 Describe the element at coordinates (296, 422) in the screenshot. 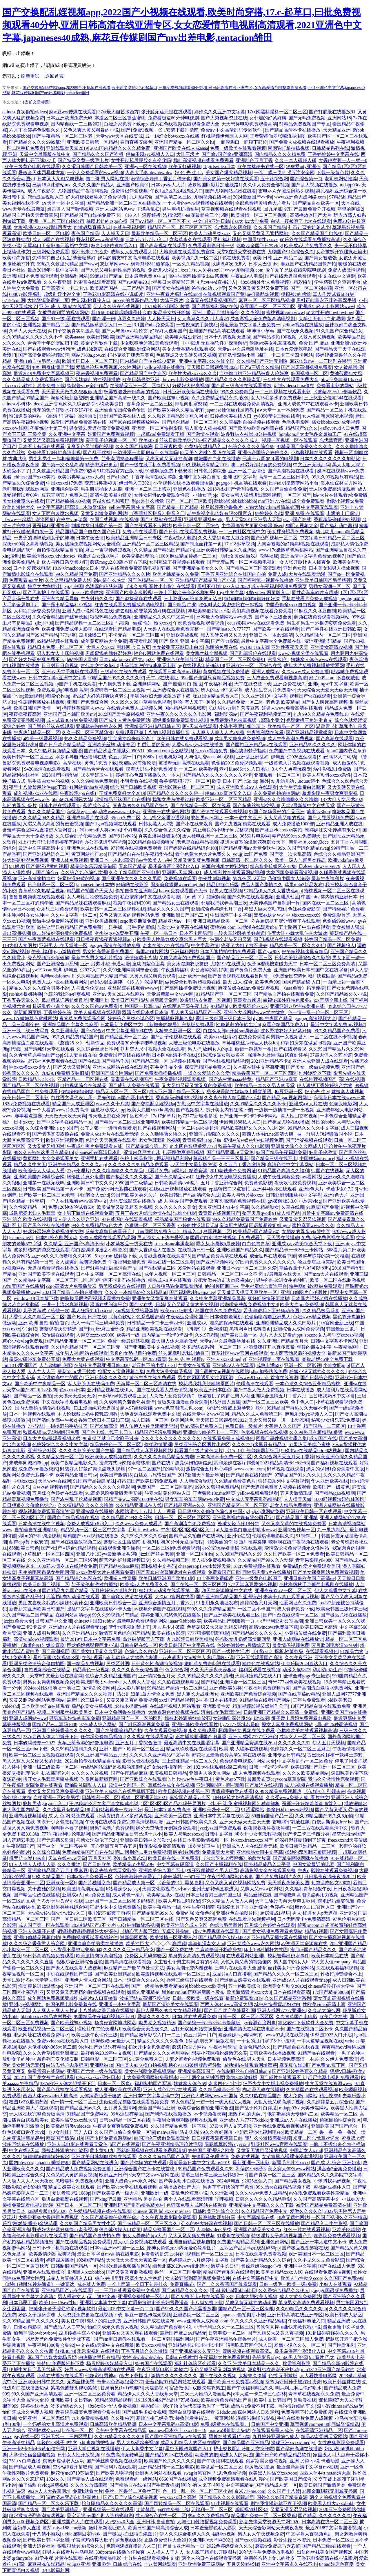

I see `色老头电影网` at that location.